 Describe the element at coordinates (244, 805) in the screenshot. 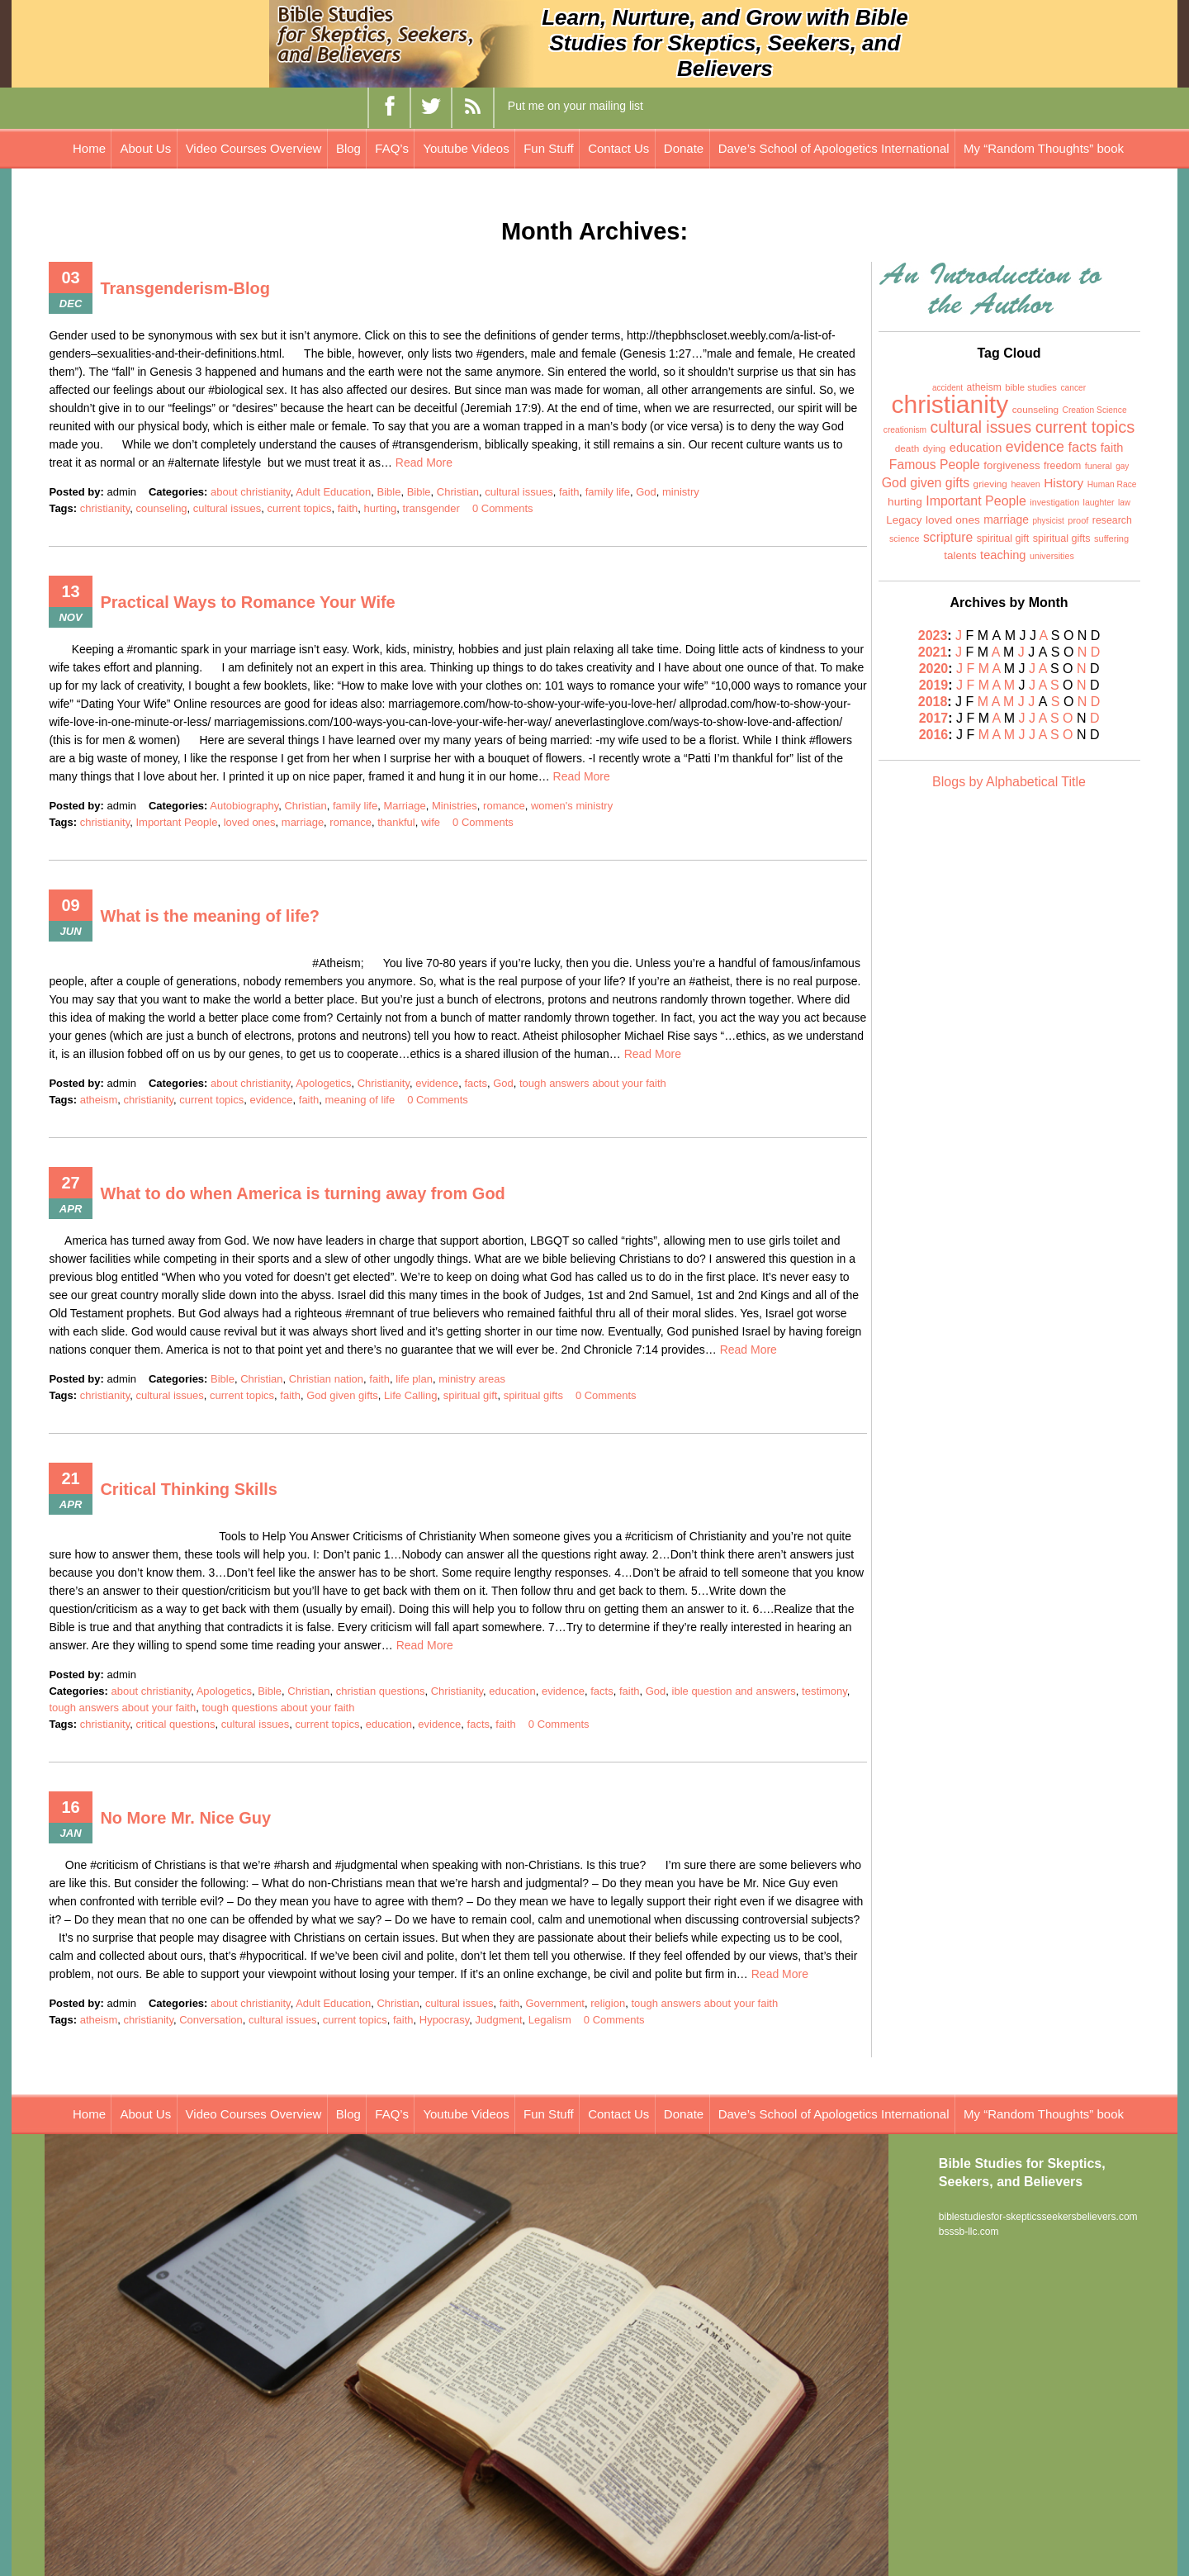

I see `Autobiography` at that location.